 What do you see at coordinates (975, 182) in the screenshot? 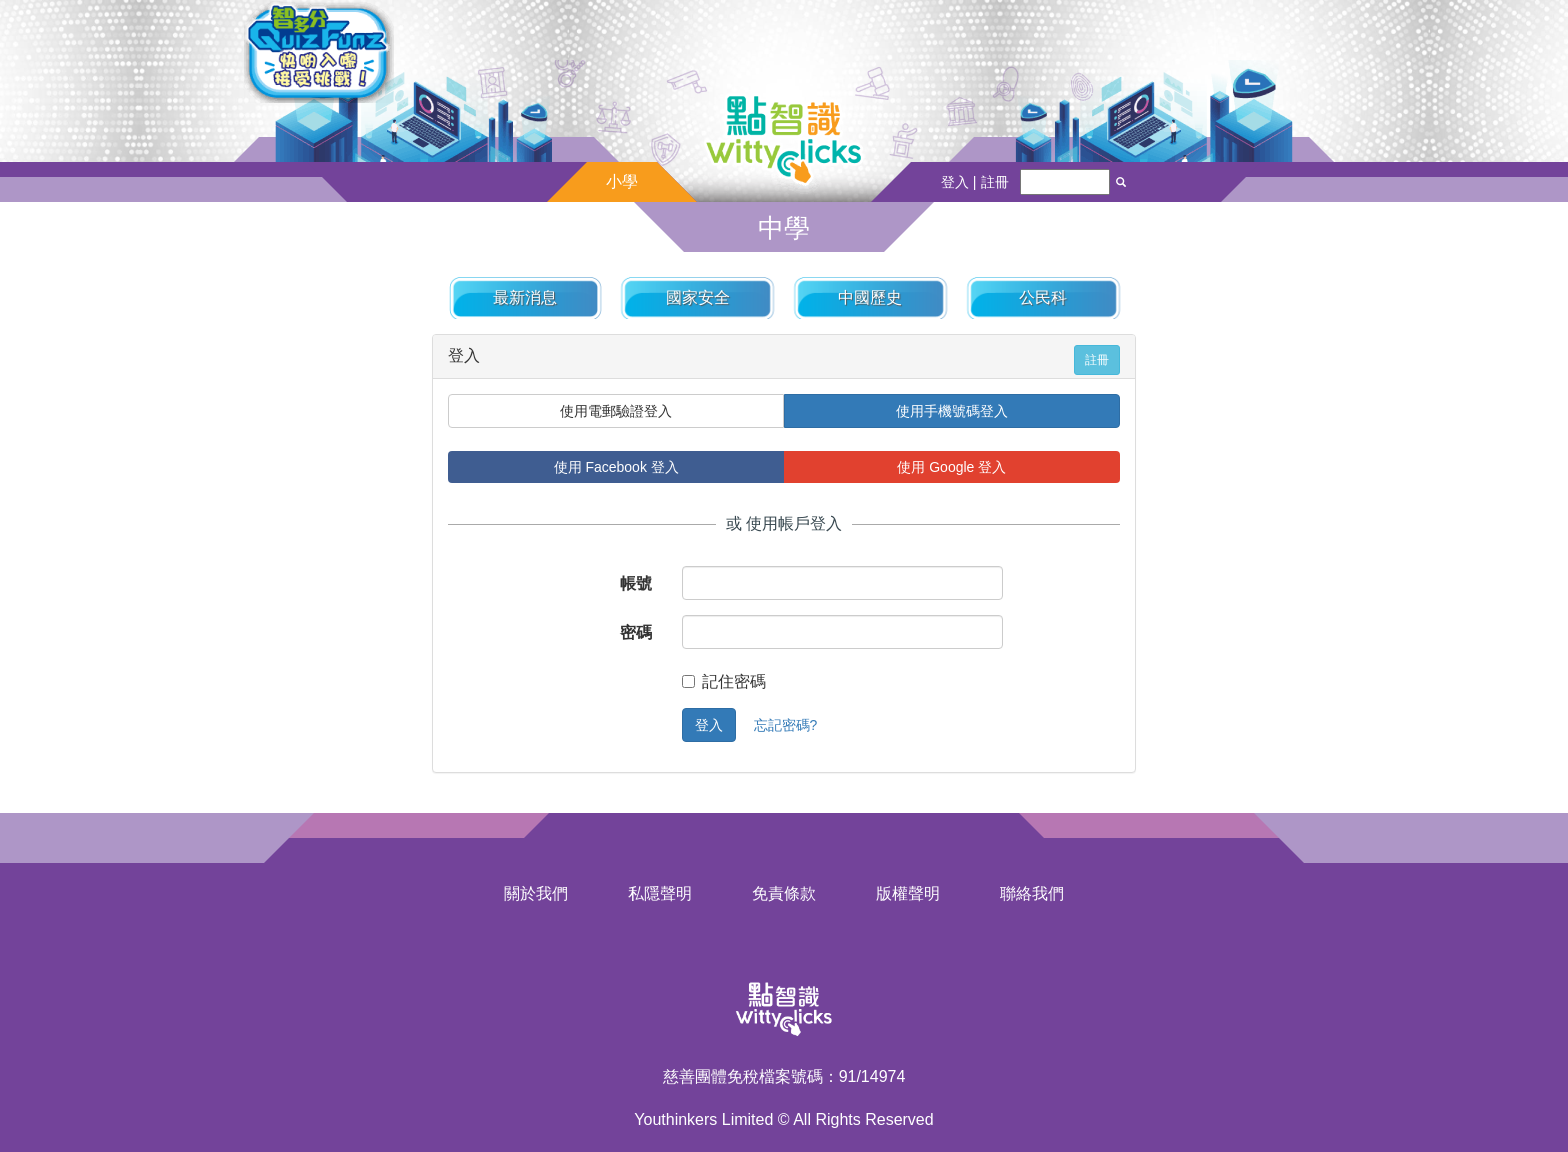
I see `登入 | 註冊` at bounding box center [975, 182].